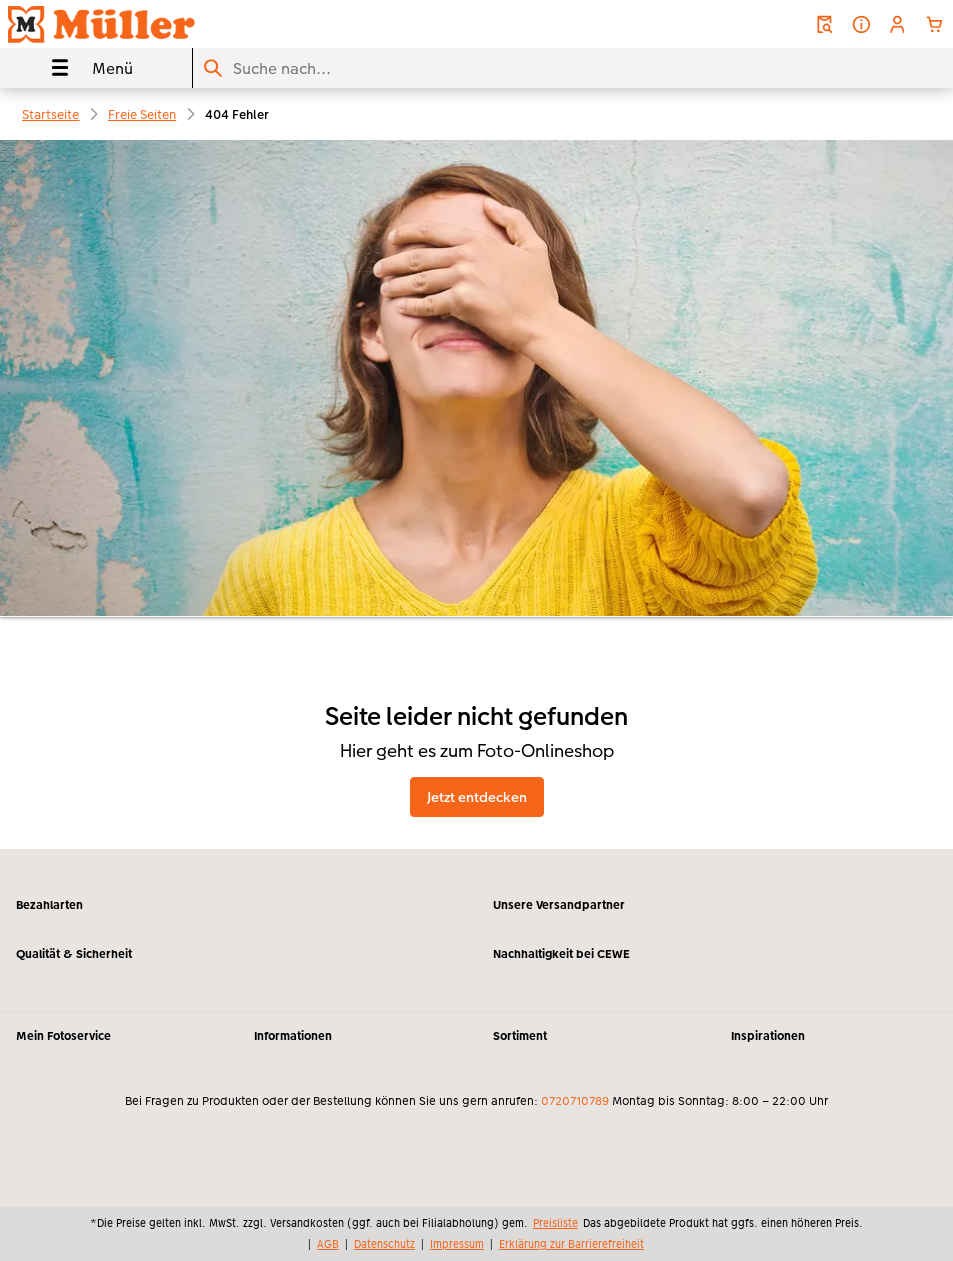  I want to click on Jetzt entdecken, so click(477, 797).